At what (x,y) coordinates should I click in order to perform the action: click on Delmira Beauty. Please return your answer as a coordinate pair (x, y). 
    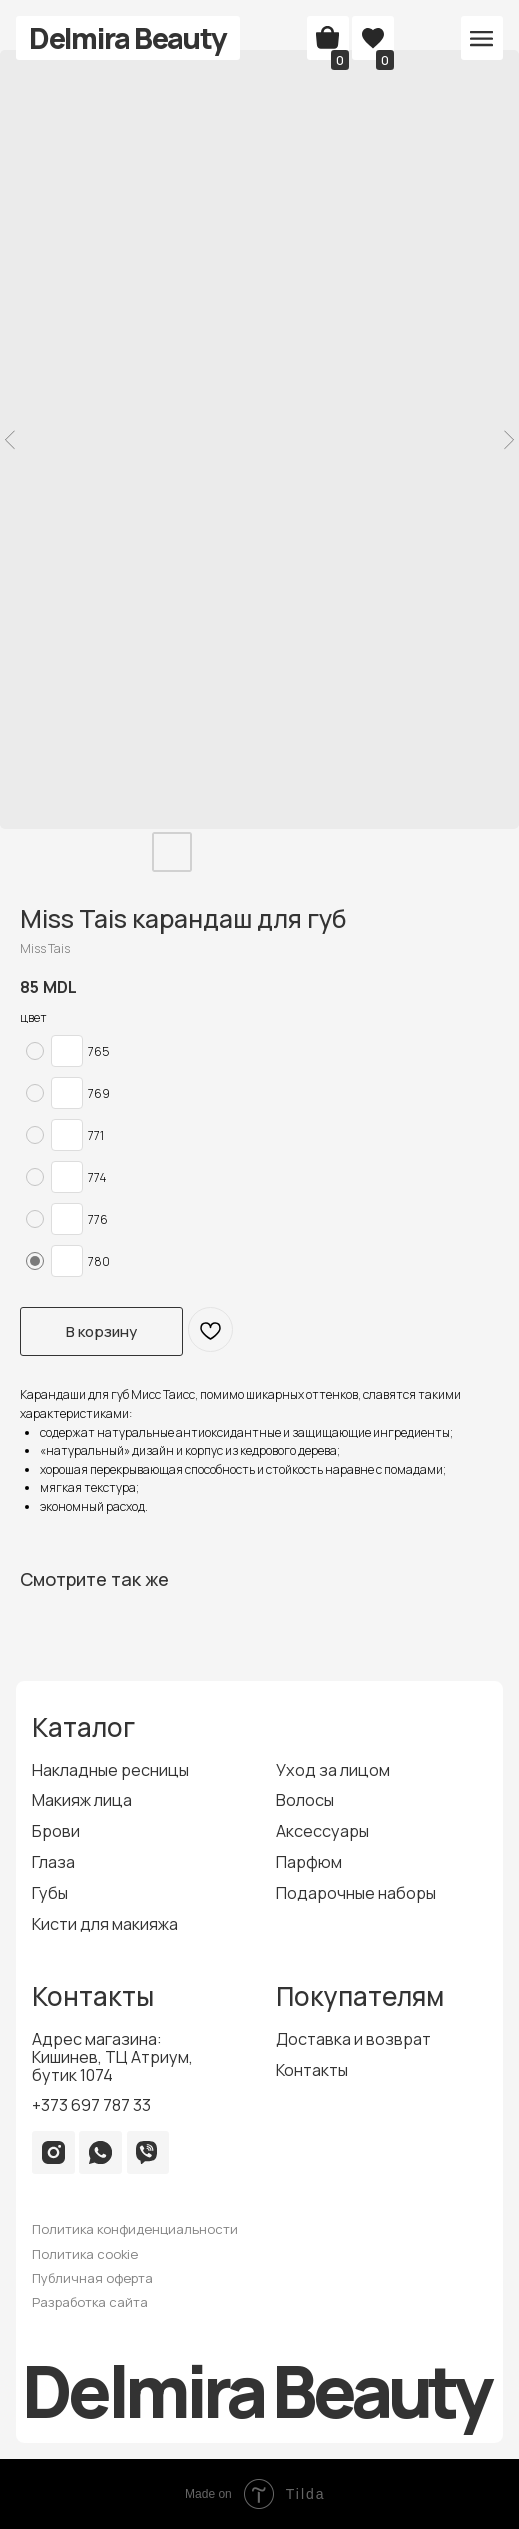
    Looking at the image, I should click on (127, 38).